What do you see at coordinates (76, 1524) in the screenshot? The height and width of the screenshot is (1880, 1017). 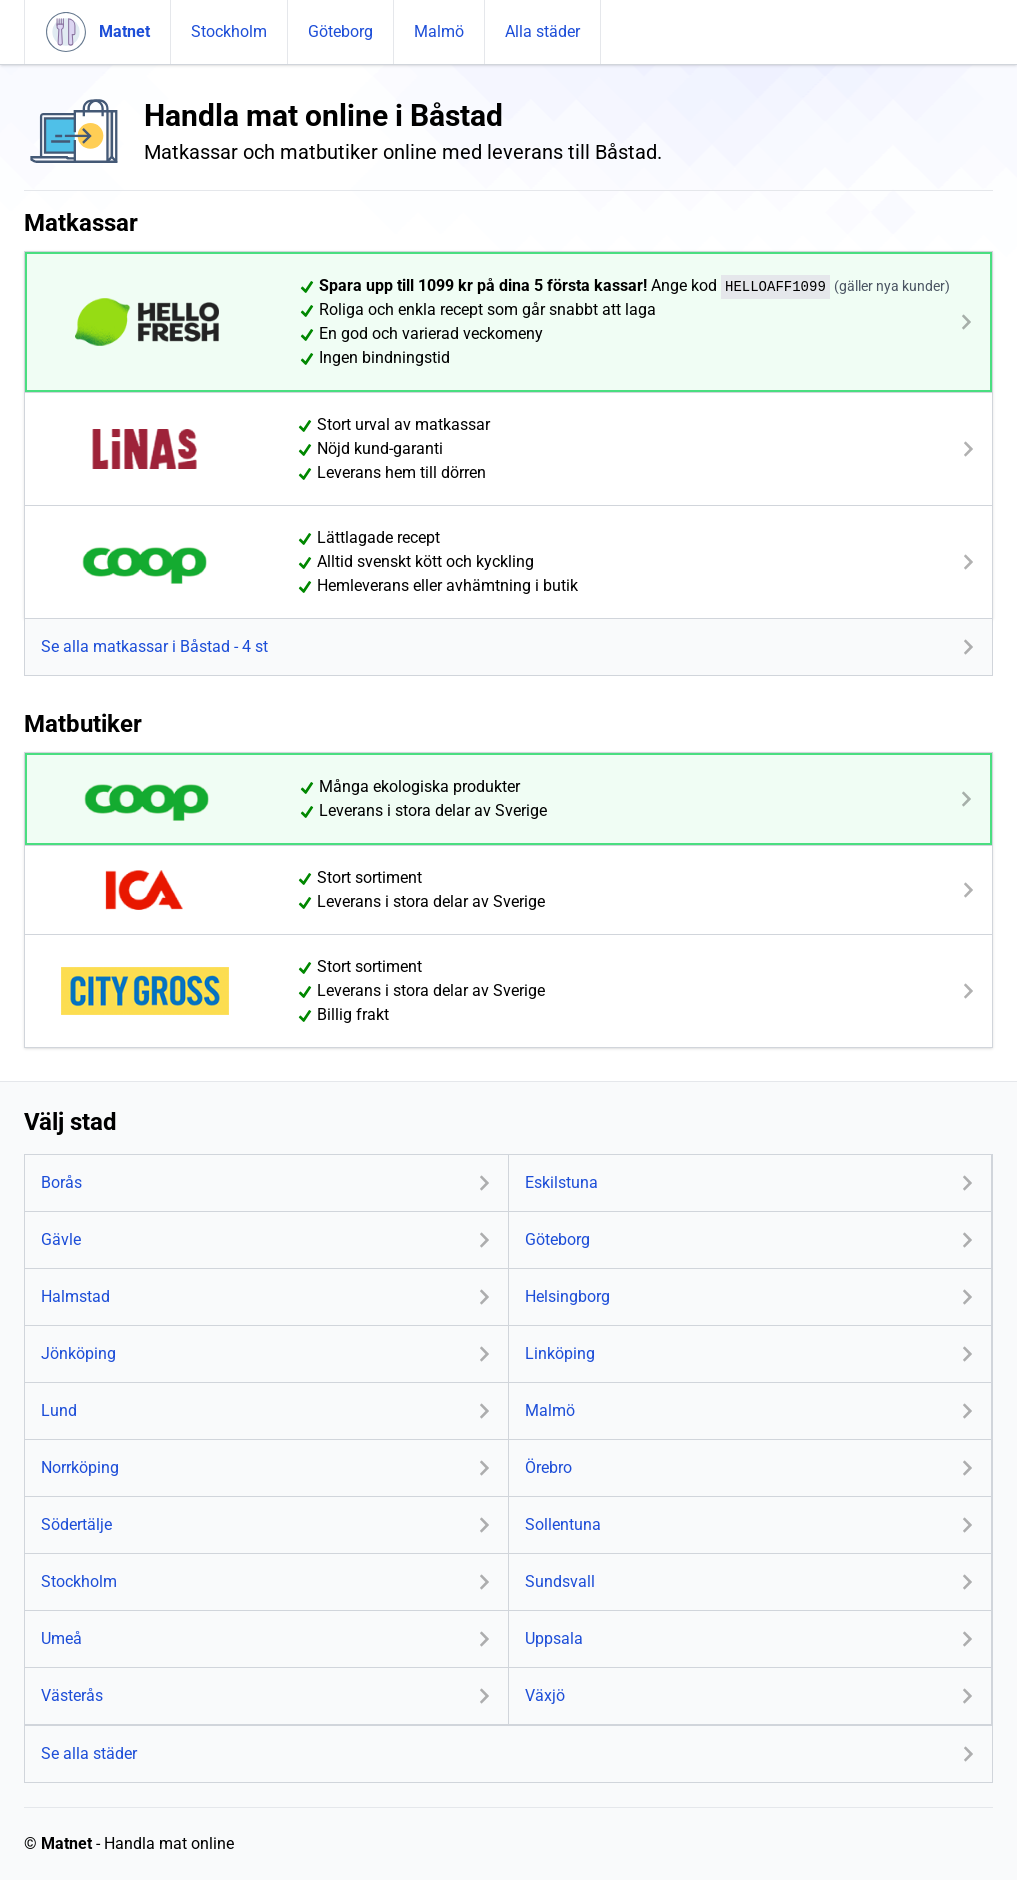 I see `Södertälje` at bounding box center [76, 1524].